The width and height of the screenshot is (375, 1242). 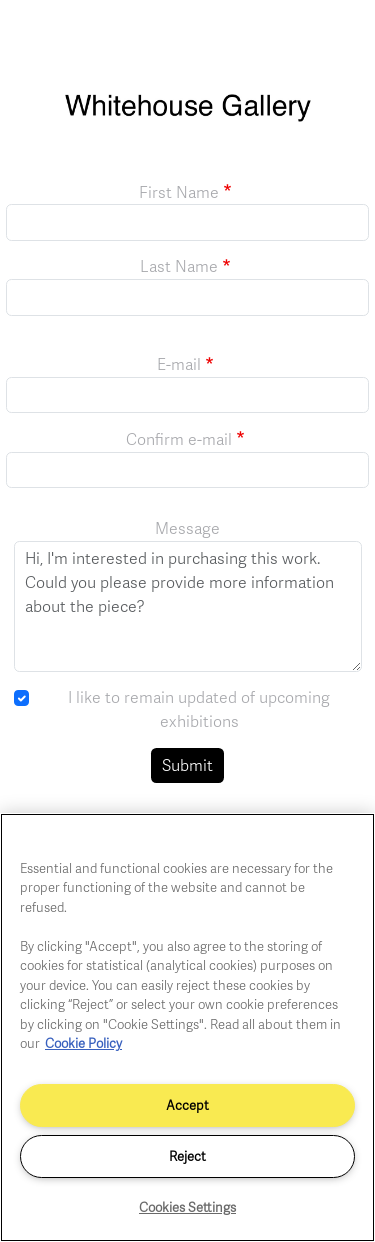 I want to click on Cookies Settings, so click(x=187, y=1207).